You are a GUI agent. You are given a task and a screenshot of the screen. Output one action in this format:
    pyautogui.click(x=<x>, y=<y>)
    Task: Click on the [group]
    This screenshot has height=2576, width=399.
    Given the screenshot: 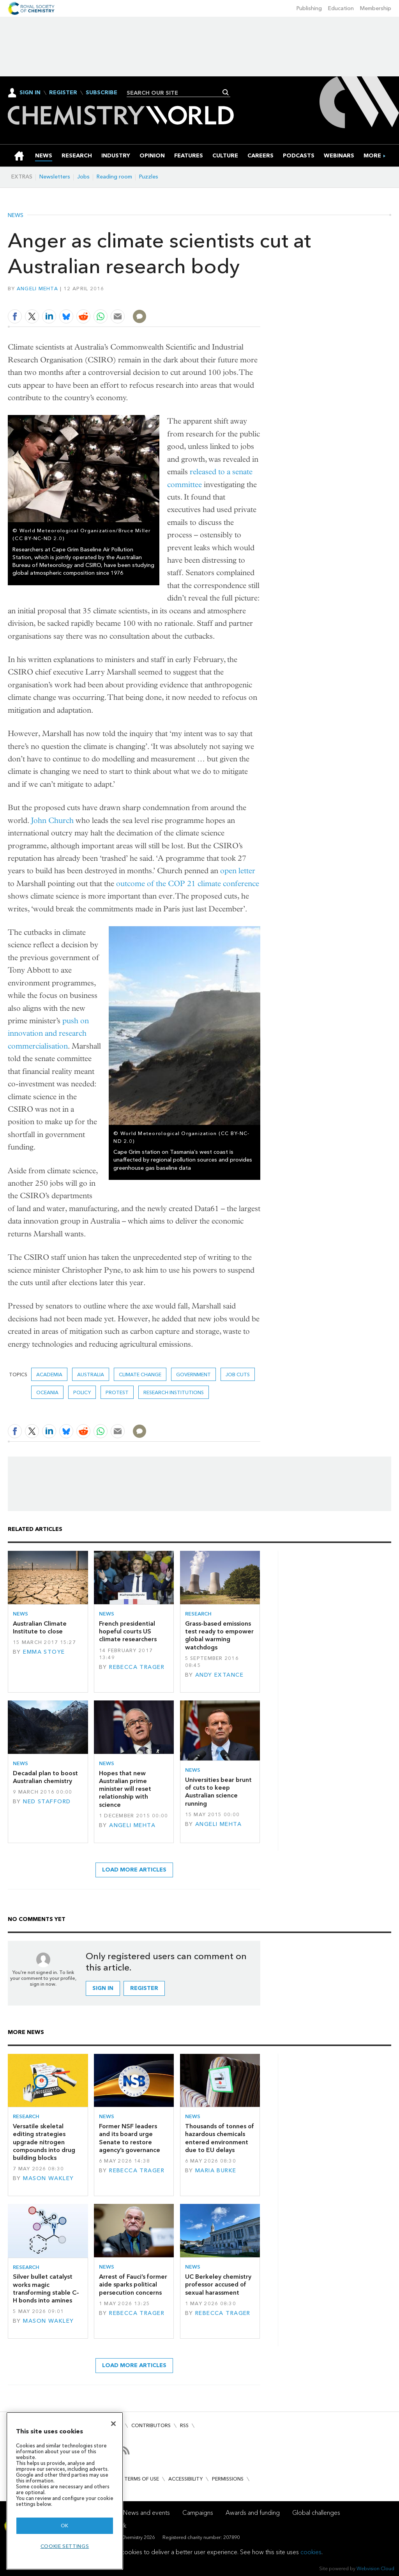 What is the action you would take?
    pyautogui.click(x=372, y=156)
    